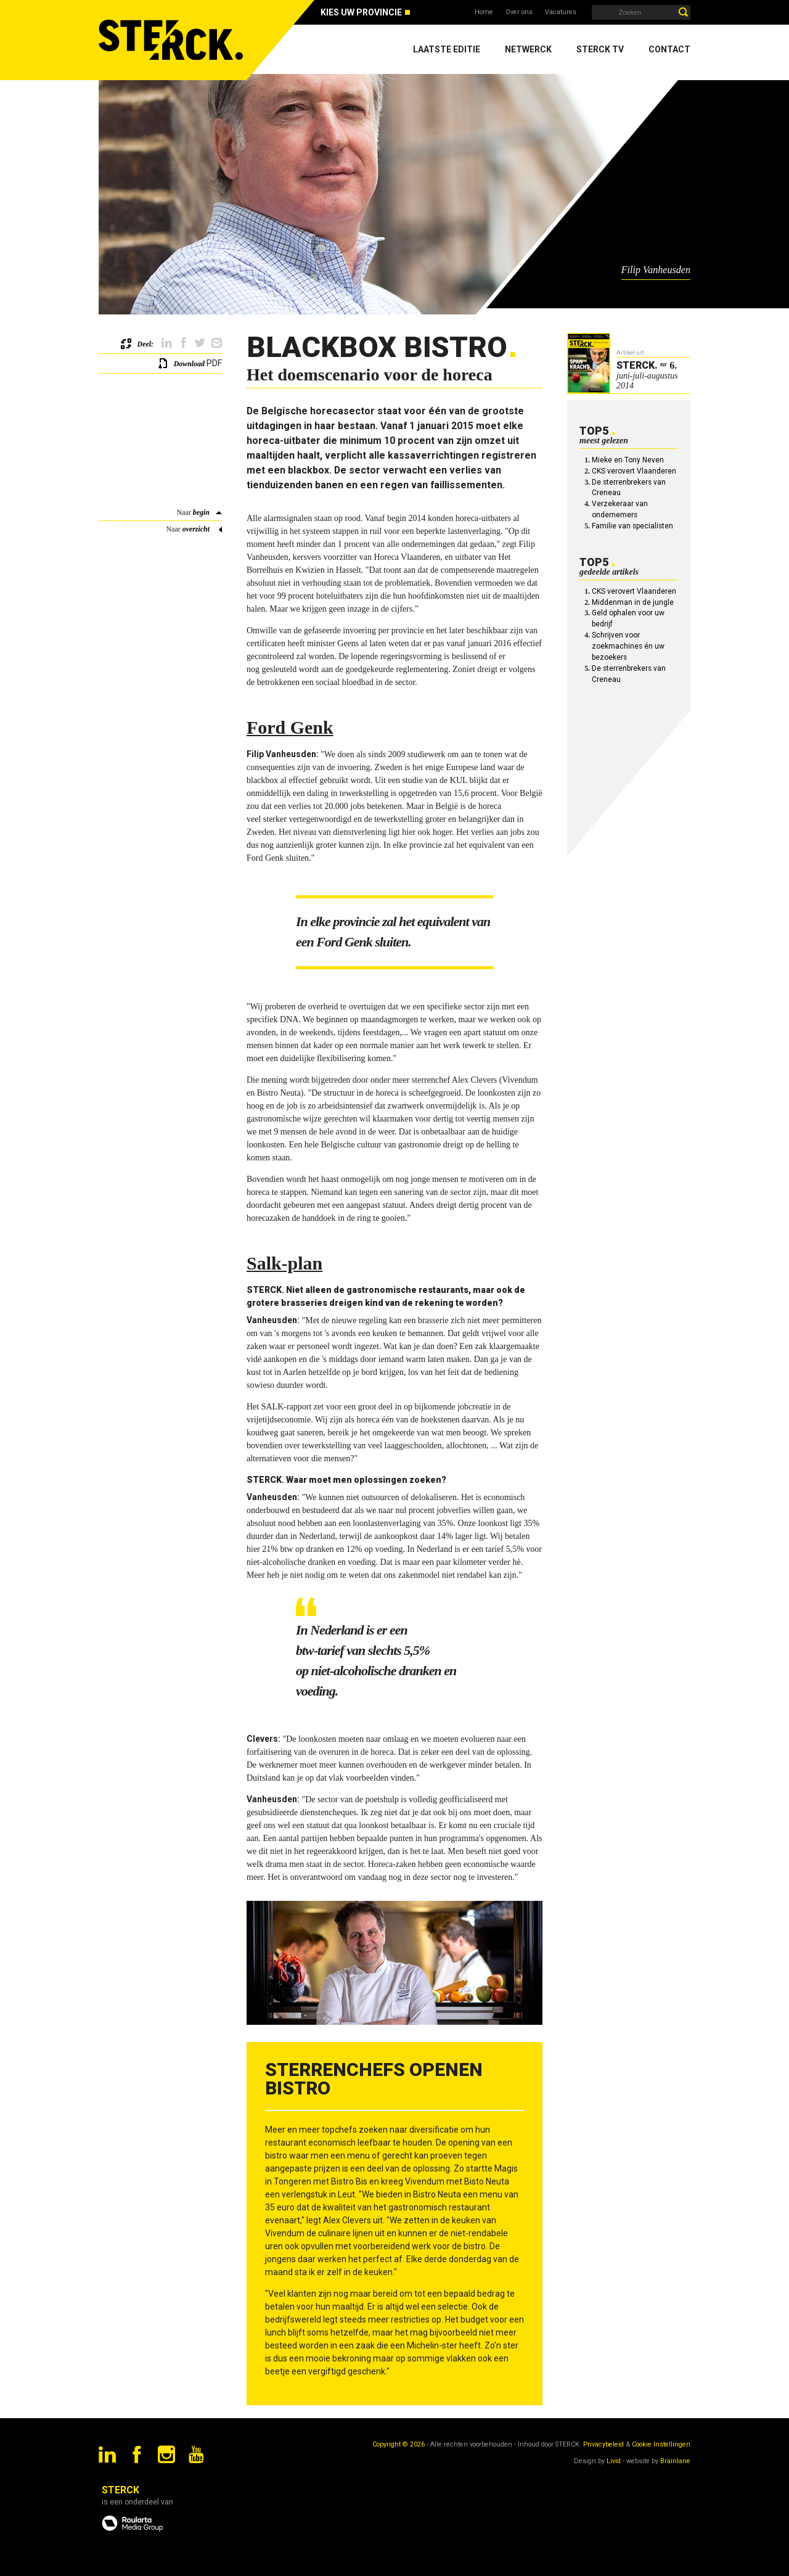  What do you see at coordinates (634, 471) in the screenshot?
I see `CKS verovert Vlaanderen` at bounding box center [634, 471].